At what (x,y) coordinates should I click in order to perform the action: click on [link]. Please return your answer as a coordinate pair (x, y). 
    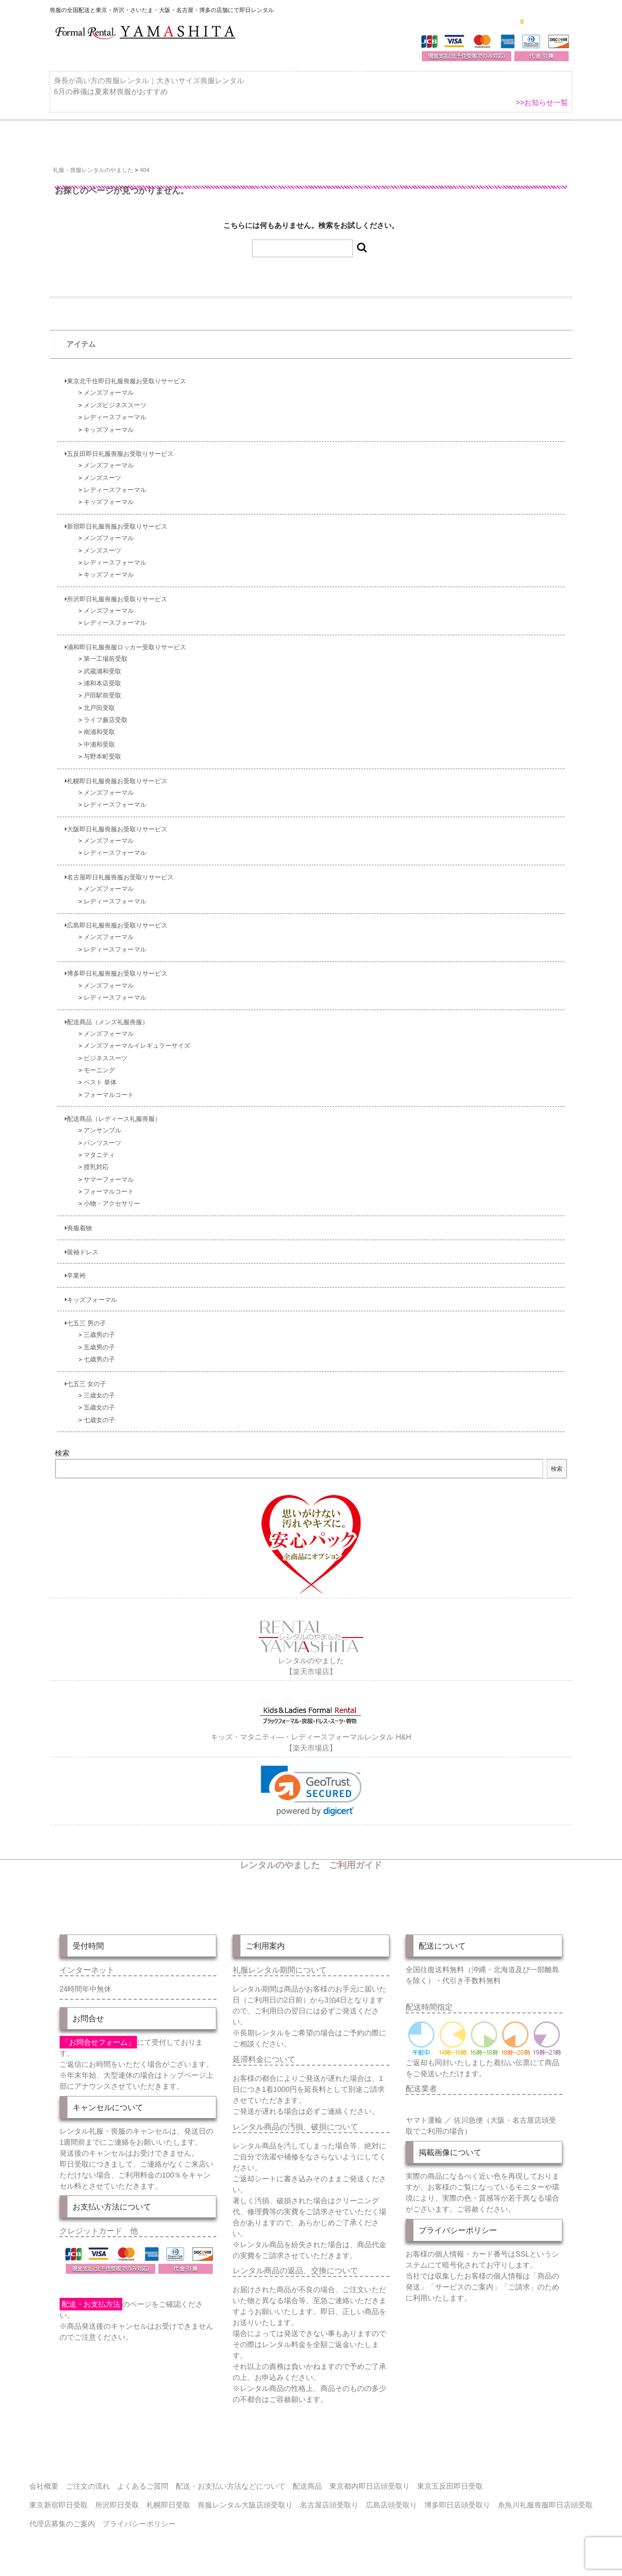
    Looking at the image, I should click on (311, 1781).